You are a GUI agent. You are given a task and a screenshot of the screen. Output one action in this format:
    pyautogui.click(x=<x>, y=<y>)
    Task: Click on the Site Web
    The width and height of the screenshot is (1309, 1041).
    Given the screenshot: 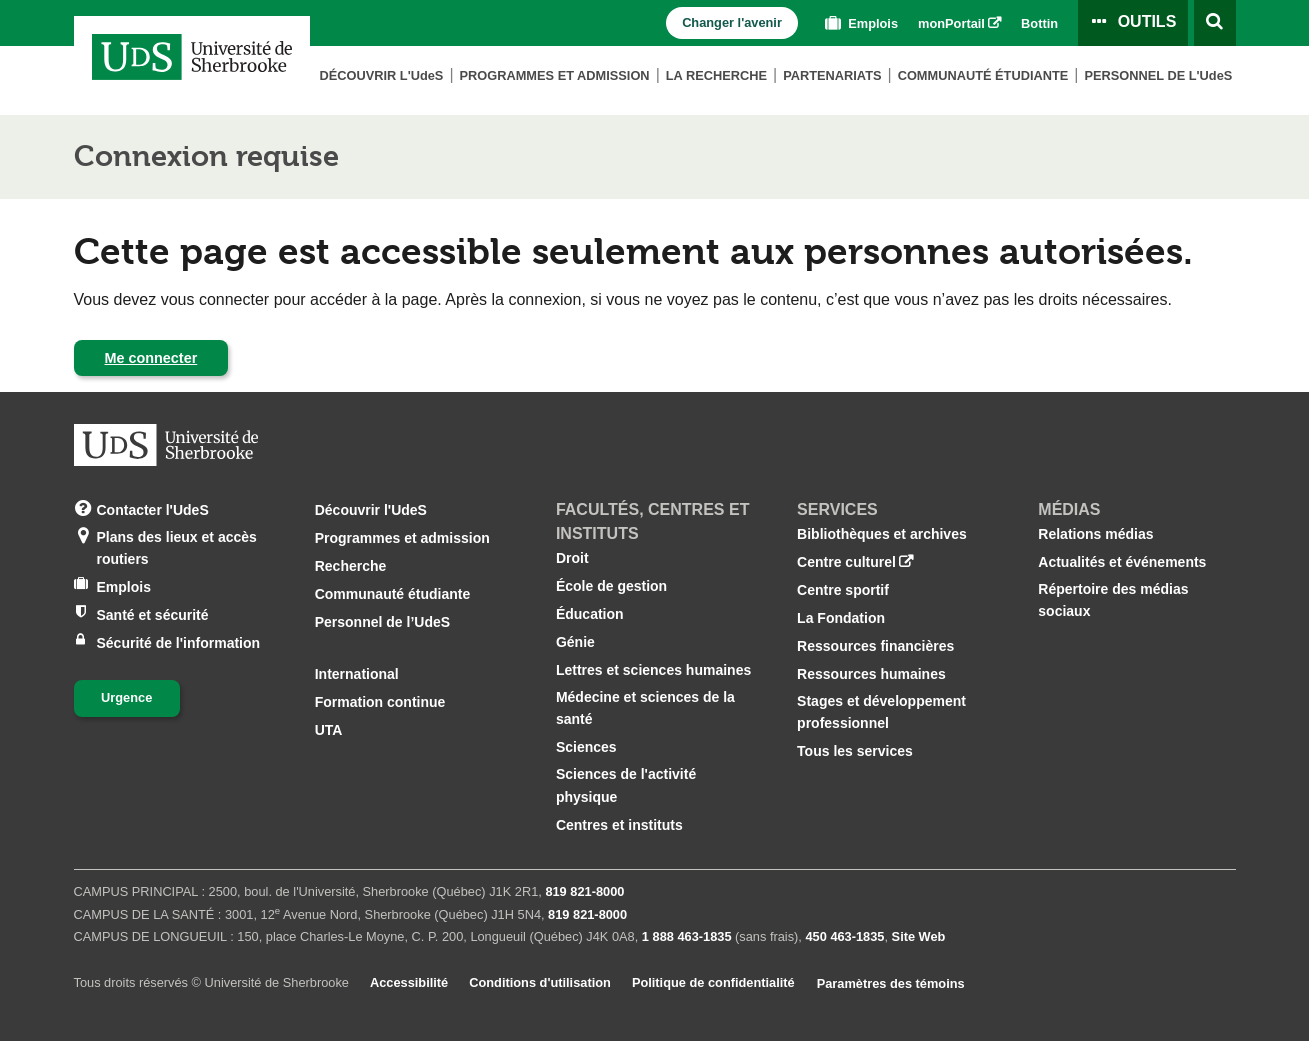 What is the action you would take?
    pyautogui.click(x=919, y=936)
    